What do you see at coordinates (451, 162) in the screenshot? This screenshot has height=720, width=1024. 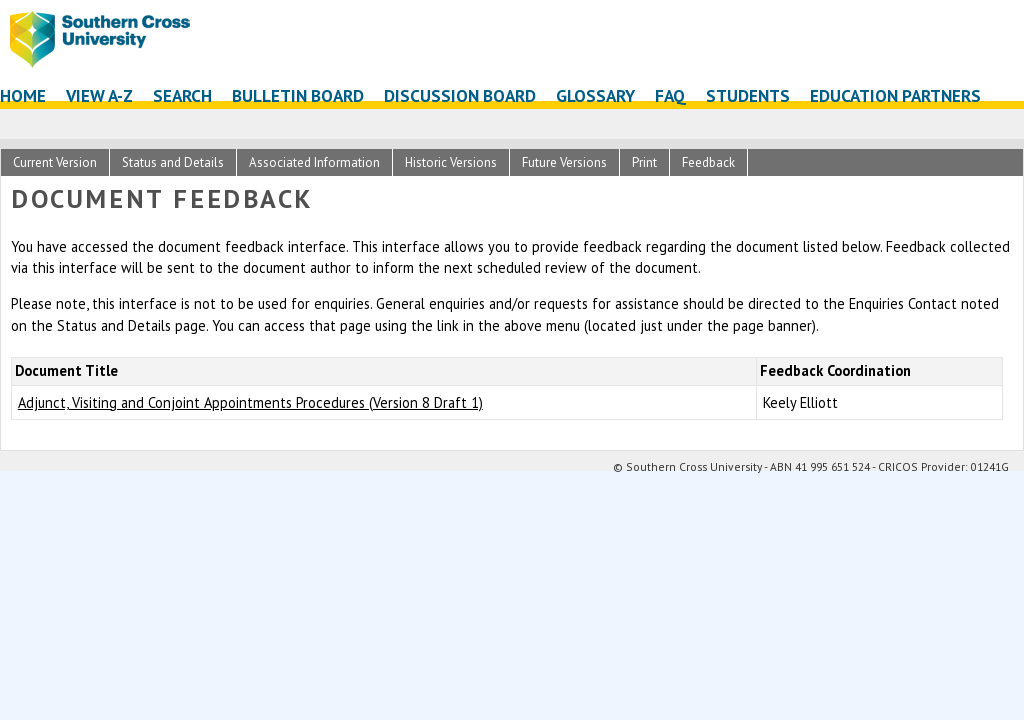 I see `Historic Versions` at bounding box center [451, 162].